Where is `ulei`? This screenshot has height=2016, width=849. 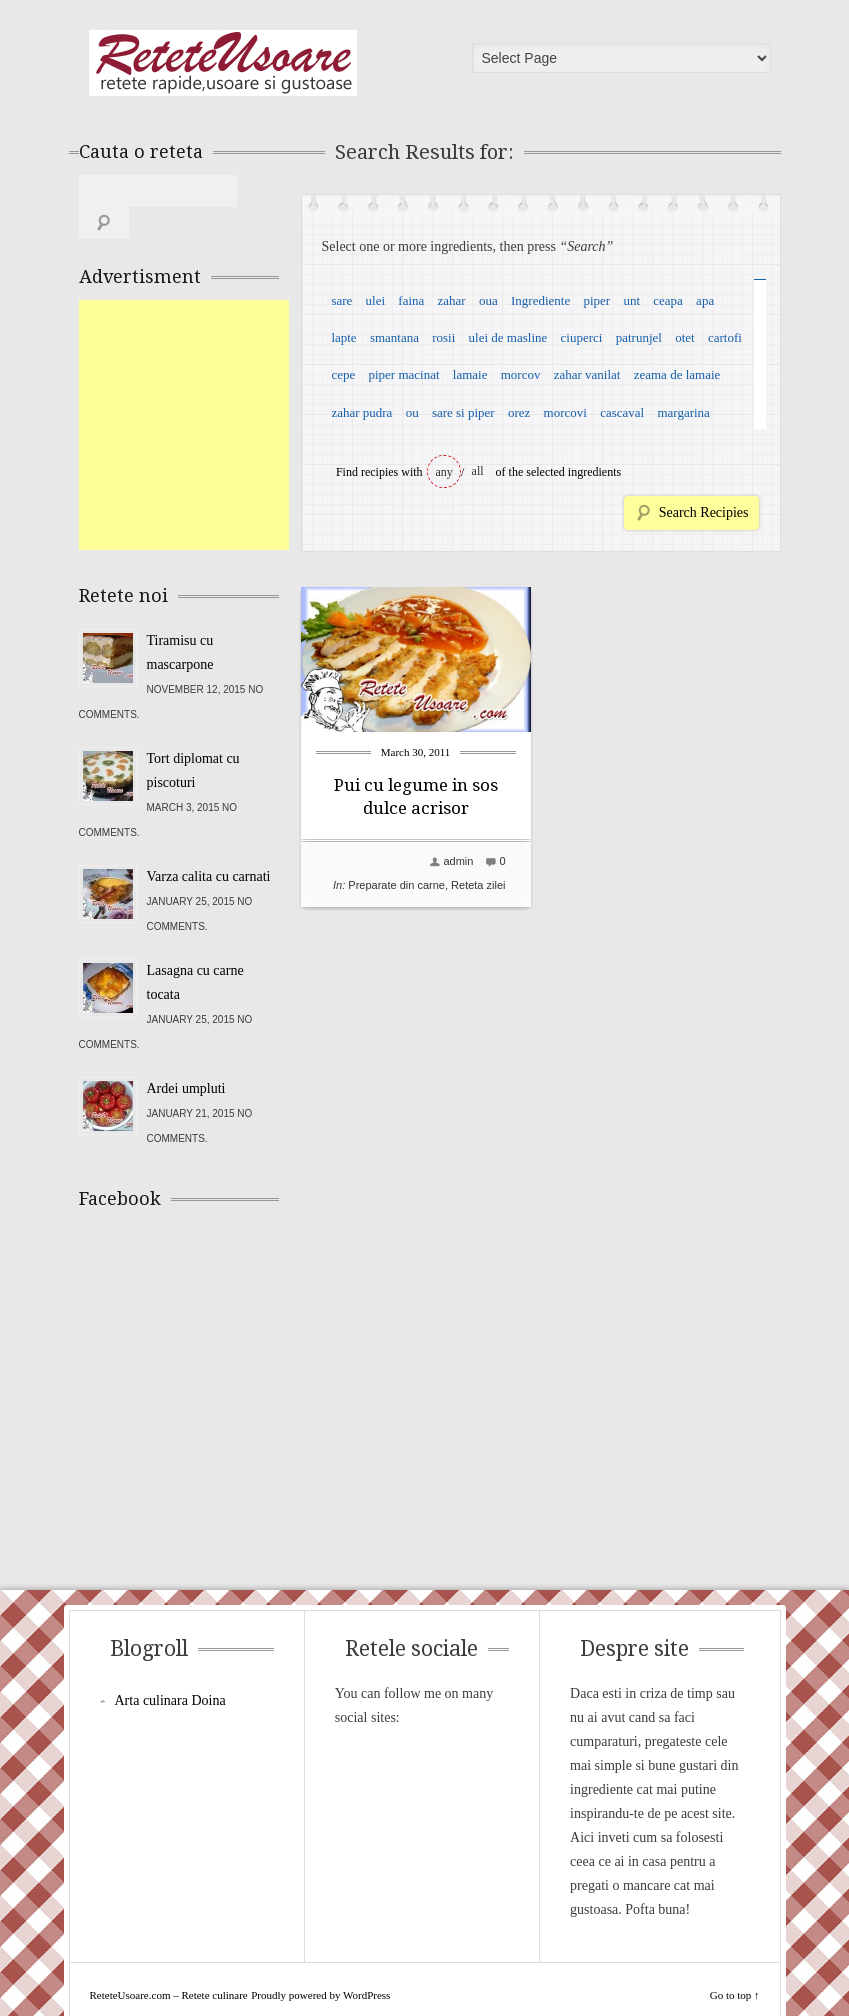 ulei is located at coordinates (376, 300).